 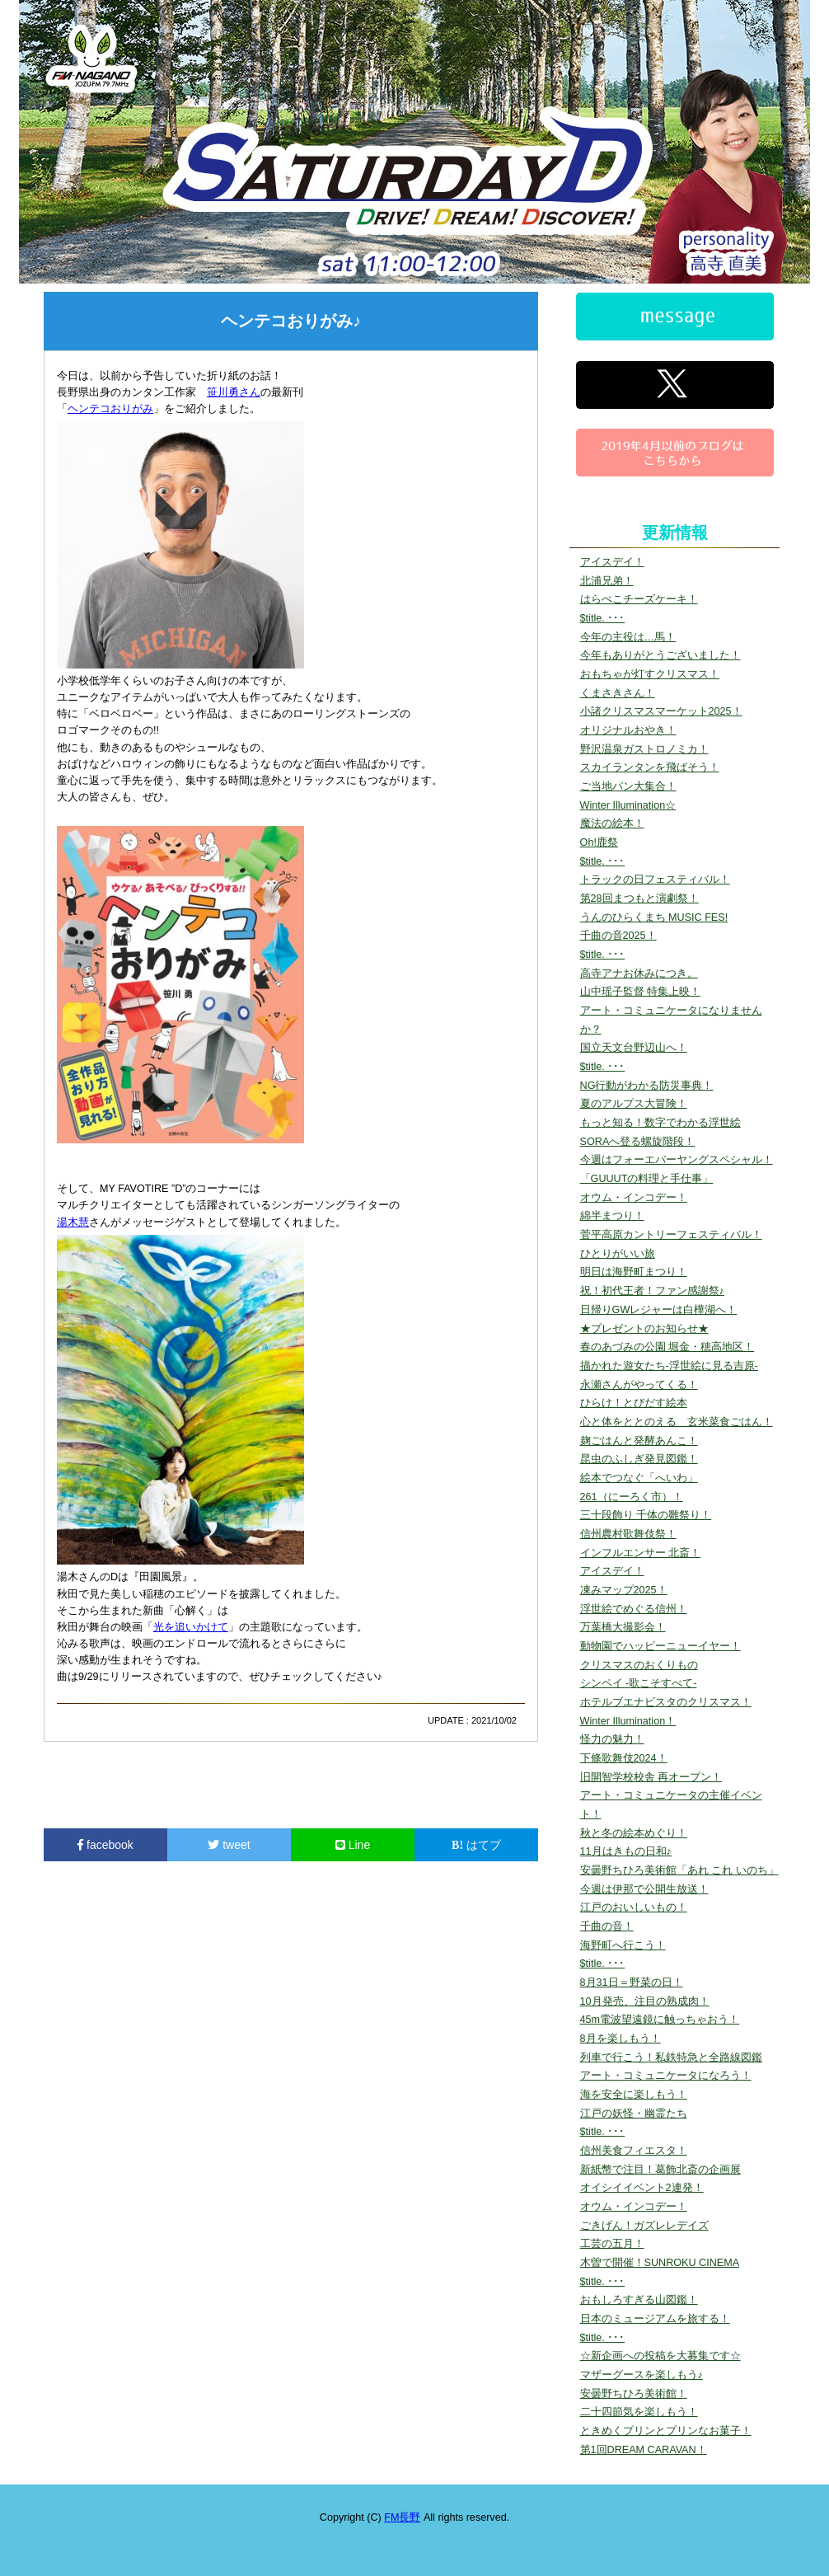 What do you see at coordinates (661, 711) in the screenshot?
I see `小諸クリスマスマーケット2025！` at bounding box center [661, 711].